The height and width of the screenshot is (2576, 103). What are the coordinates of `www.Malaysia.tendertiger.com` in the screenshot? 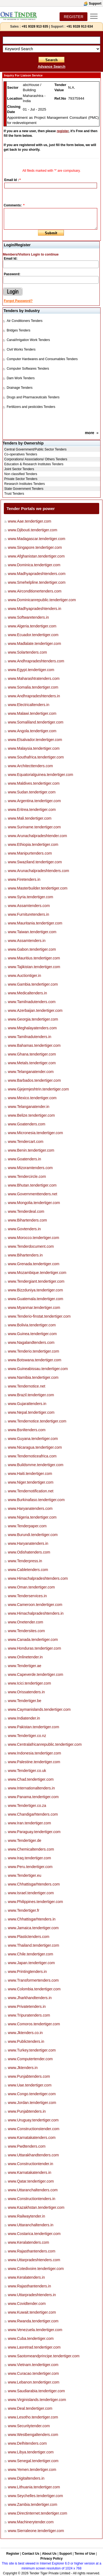 It's located at (34, 748).